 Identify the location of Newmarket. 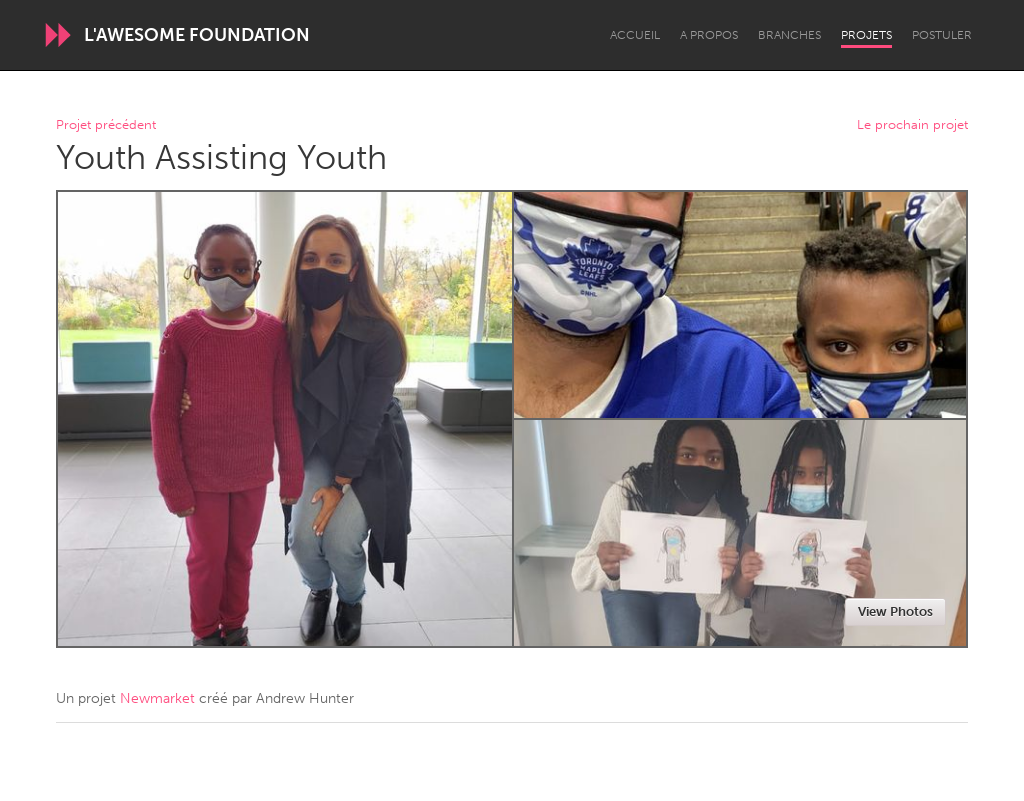
(157, 698).